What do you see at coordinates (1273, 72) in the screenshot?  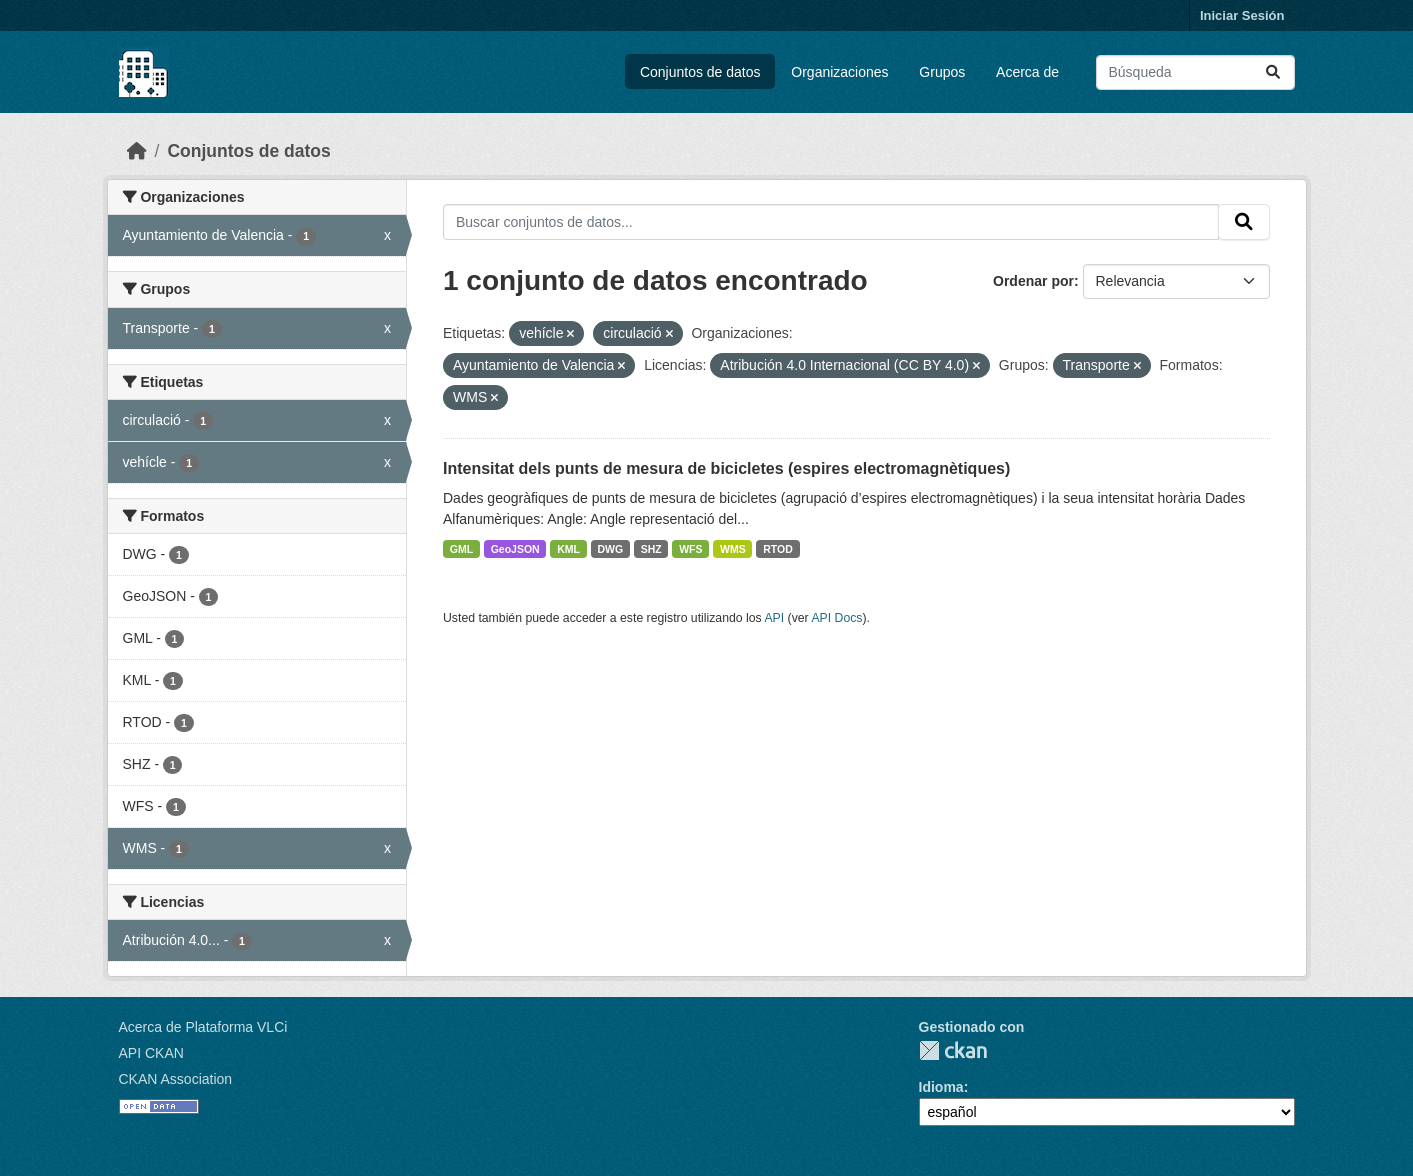 I see `[Enviar]` at bounding box center [1273, 72].